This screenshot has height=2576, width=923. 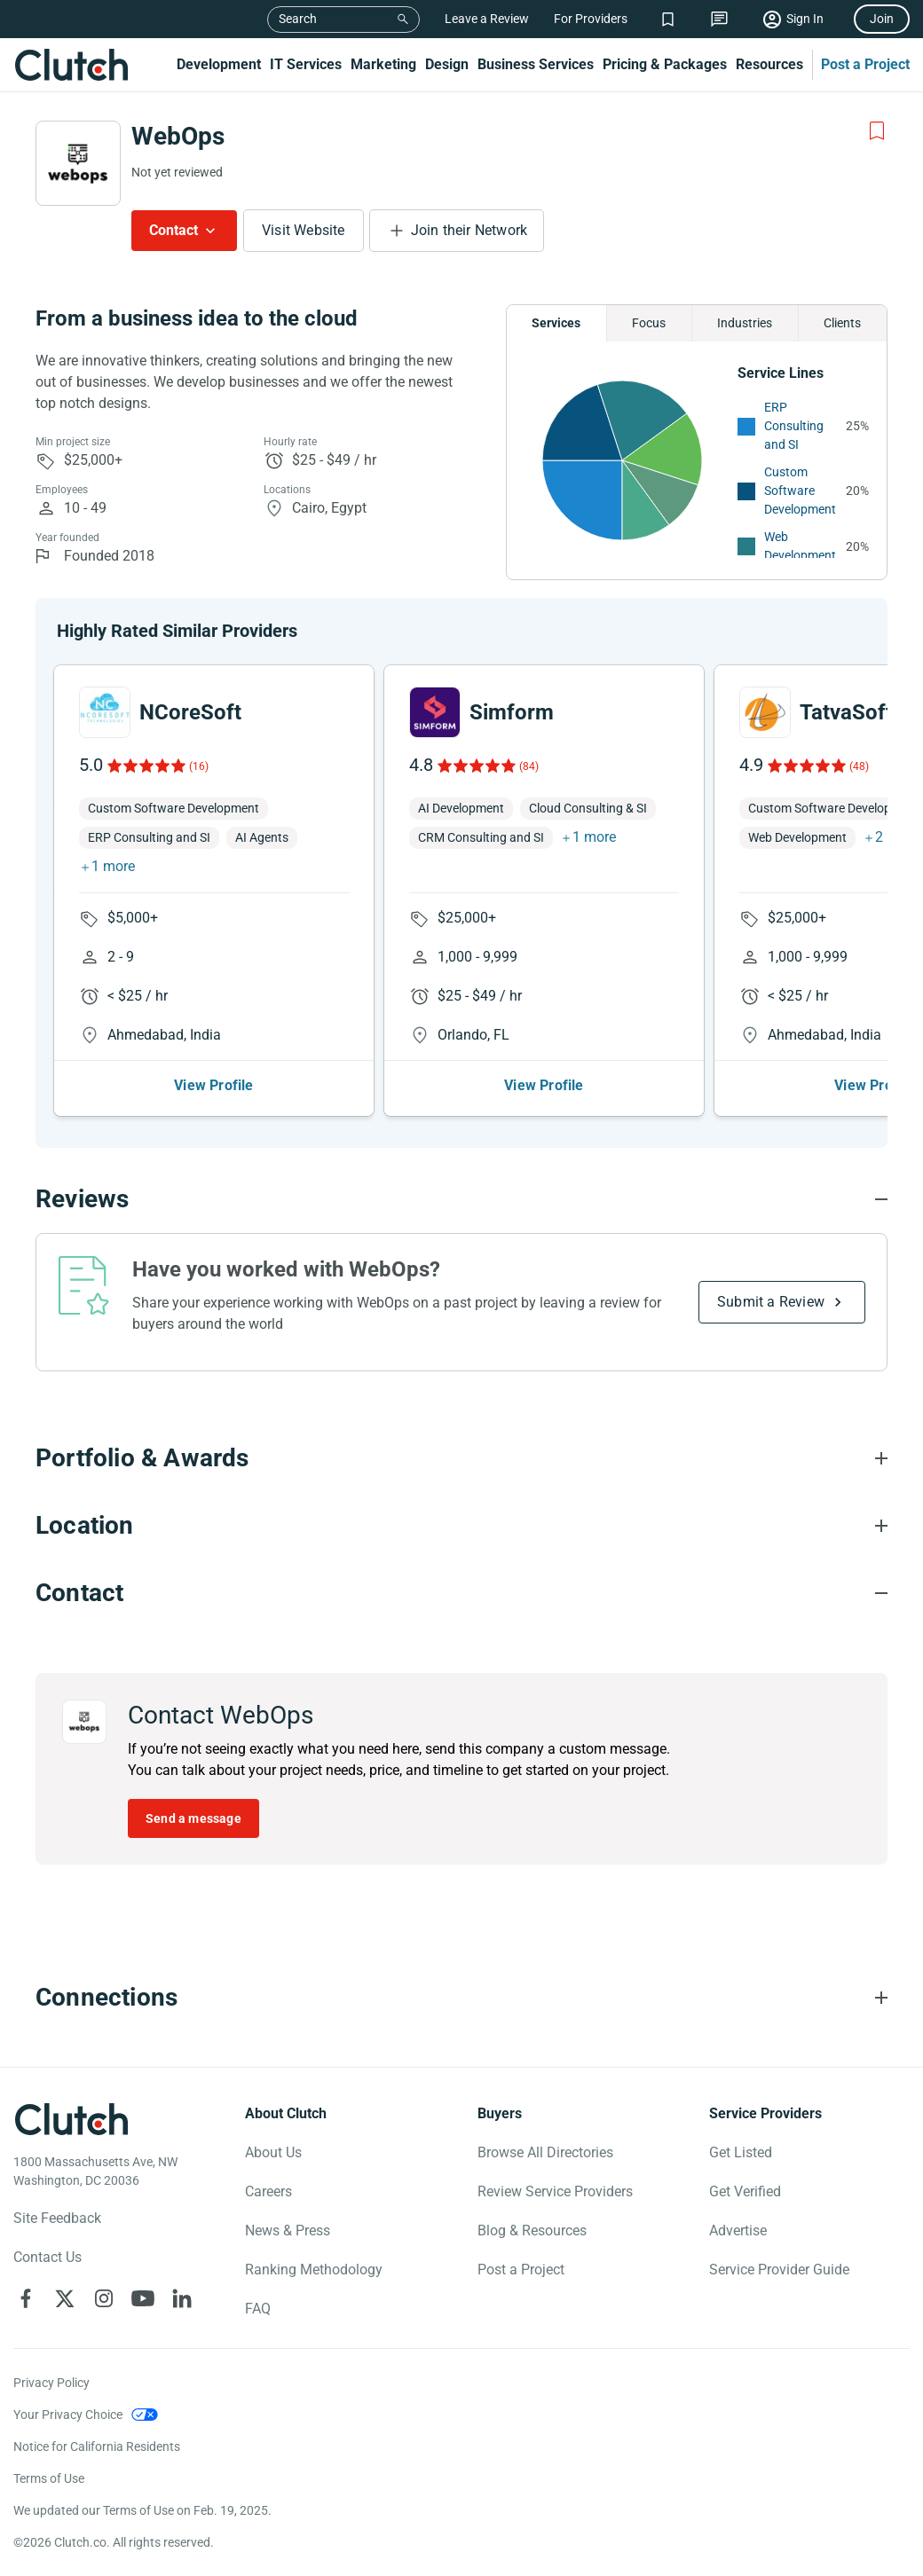 I want to click on Terms of Use, so click(x=48, y=2478).